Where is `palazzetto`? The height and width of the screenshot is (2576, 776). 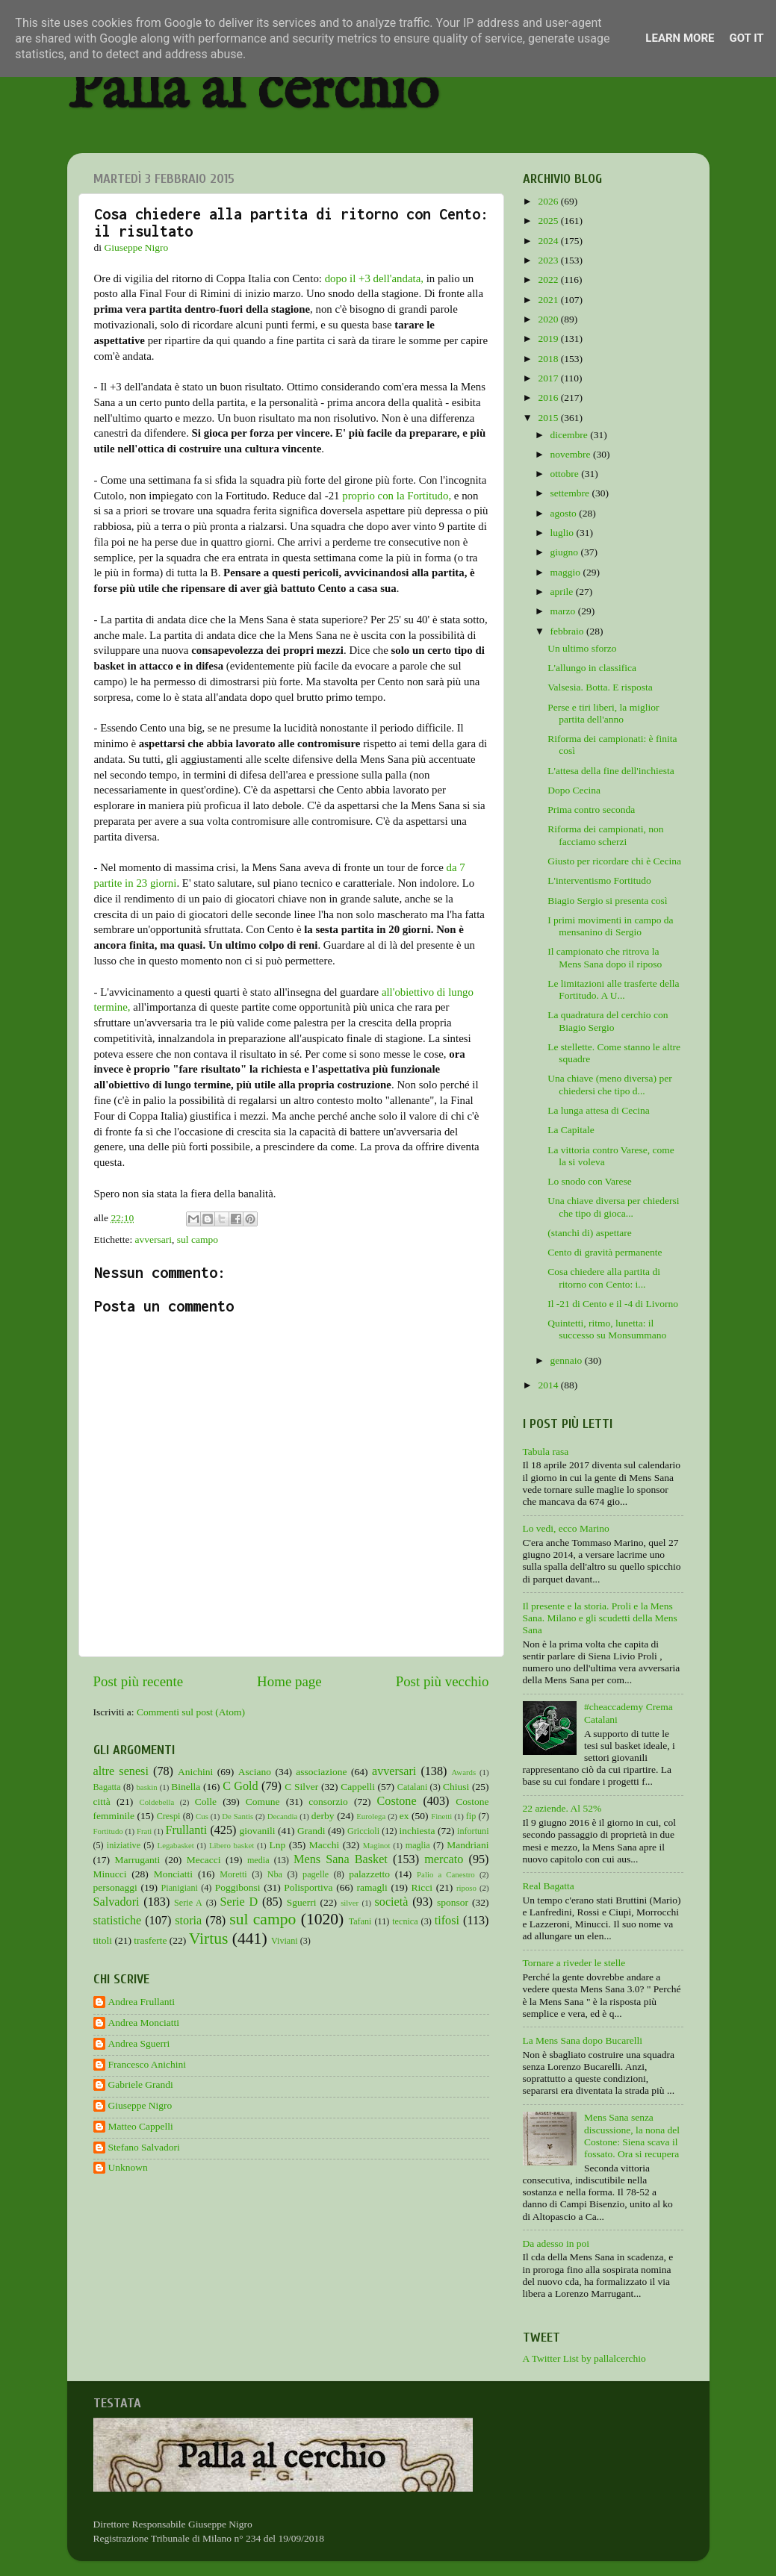
palazzetto is located at coordinates (369, 1874).